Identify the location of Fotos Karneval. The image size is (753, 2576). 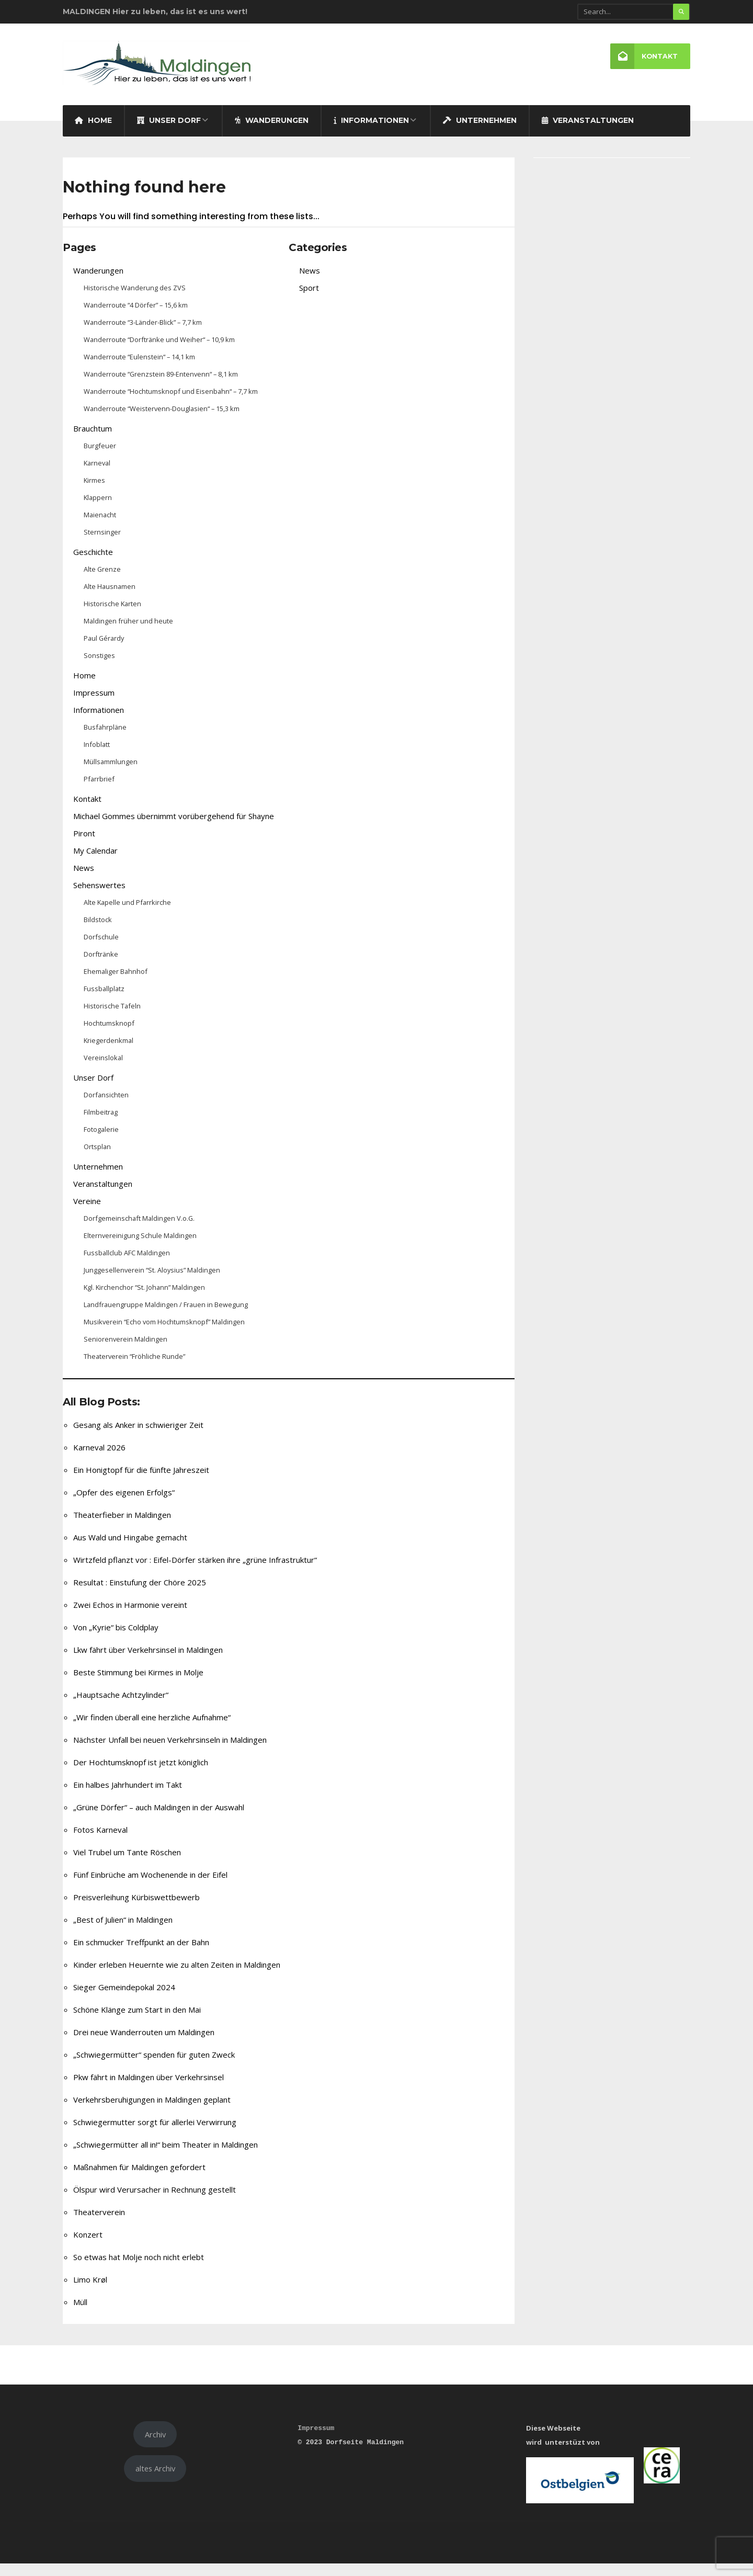
(100, 1842).